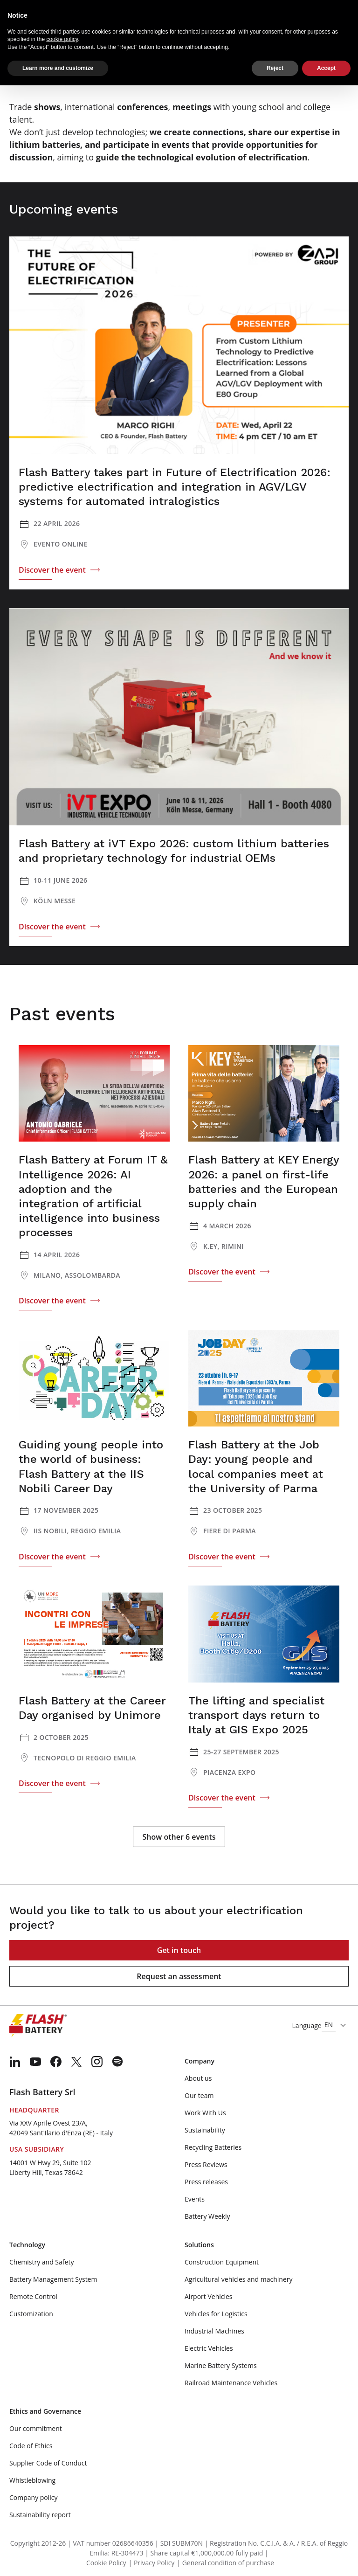  I want to click on Industrial Machines, so click(214, 2331).